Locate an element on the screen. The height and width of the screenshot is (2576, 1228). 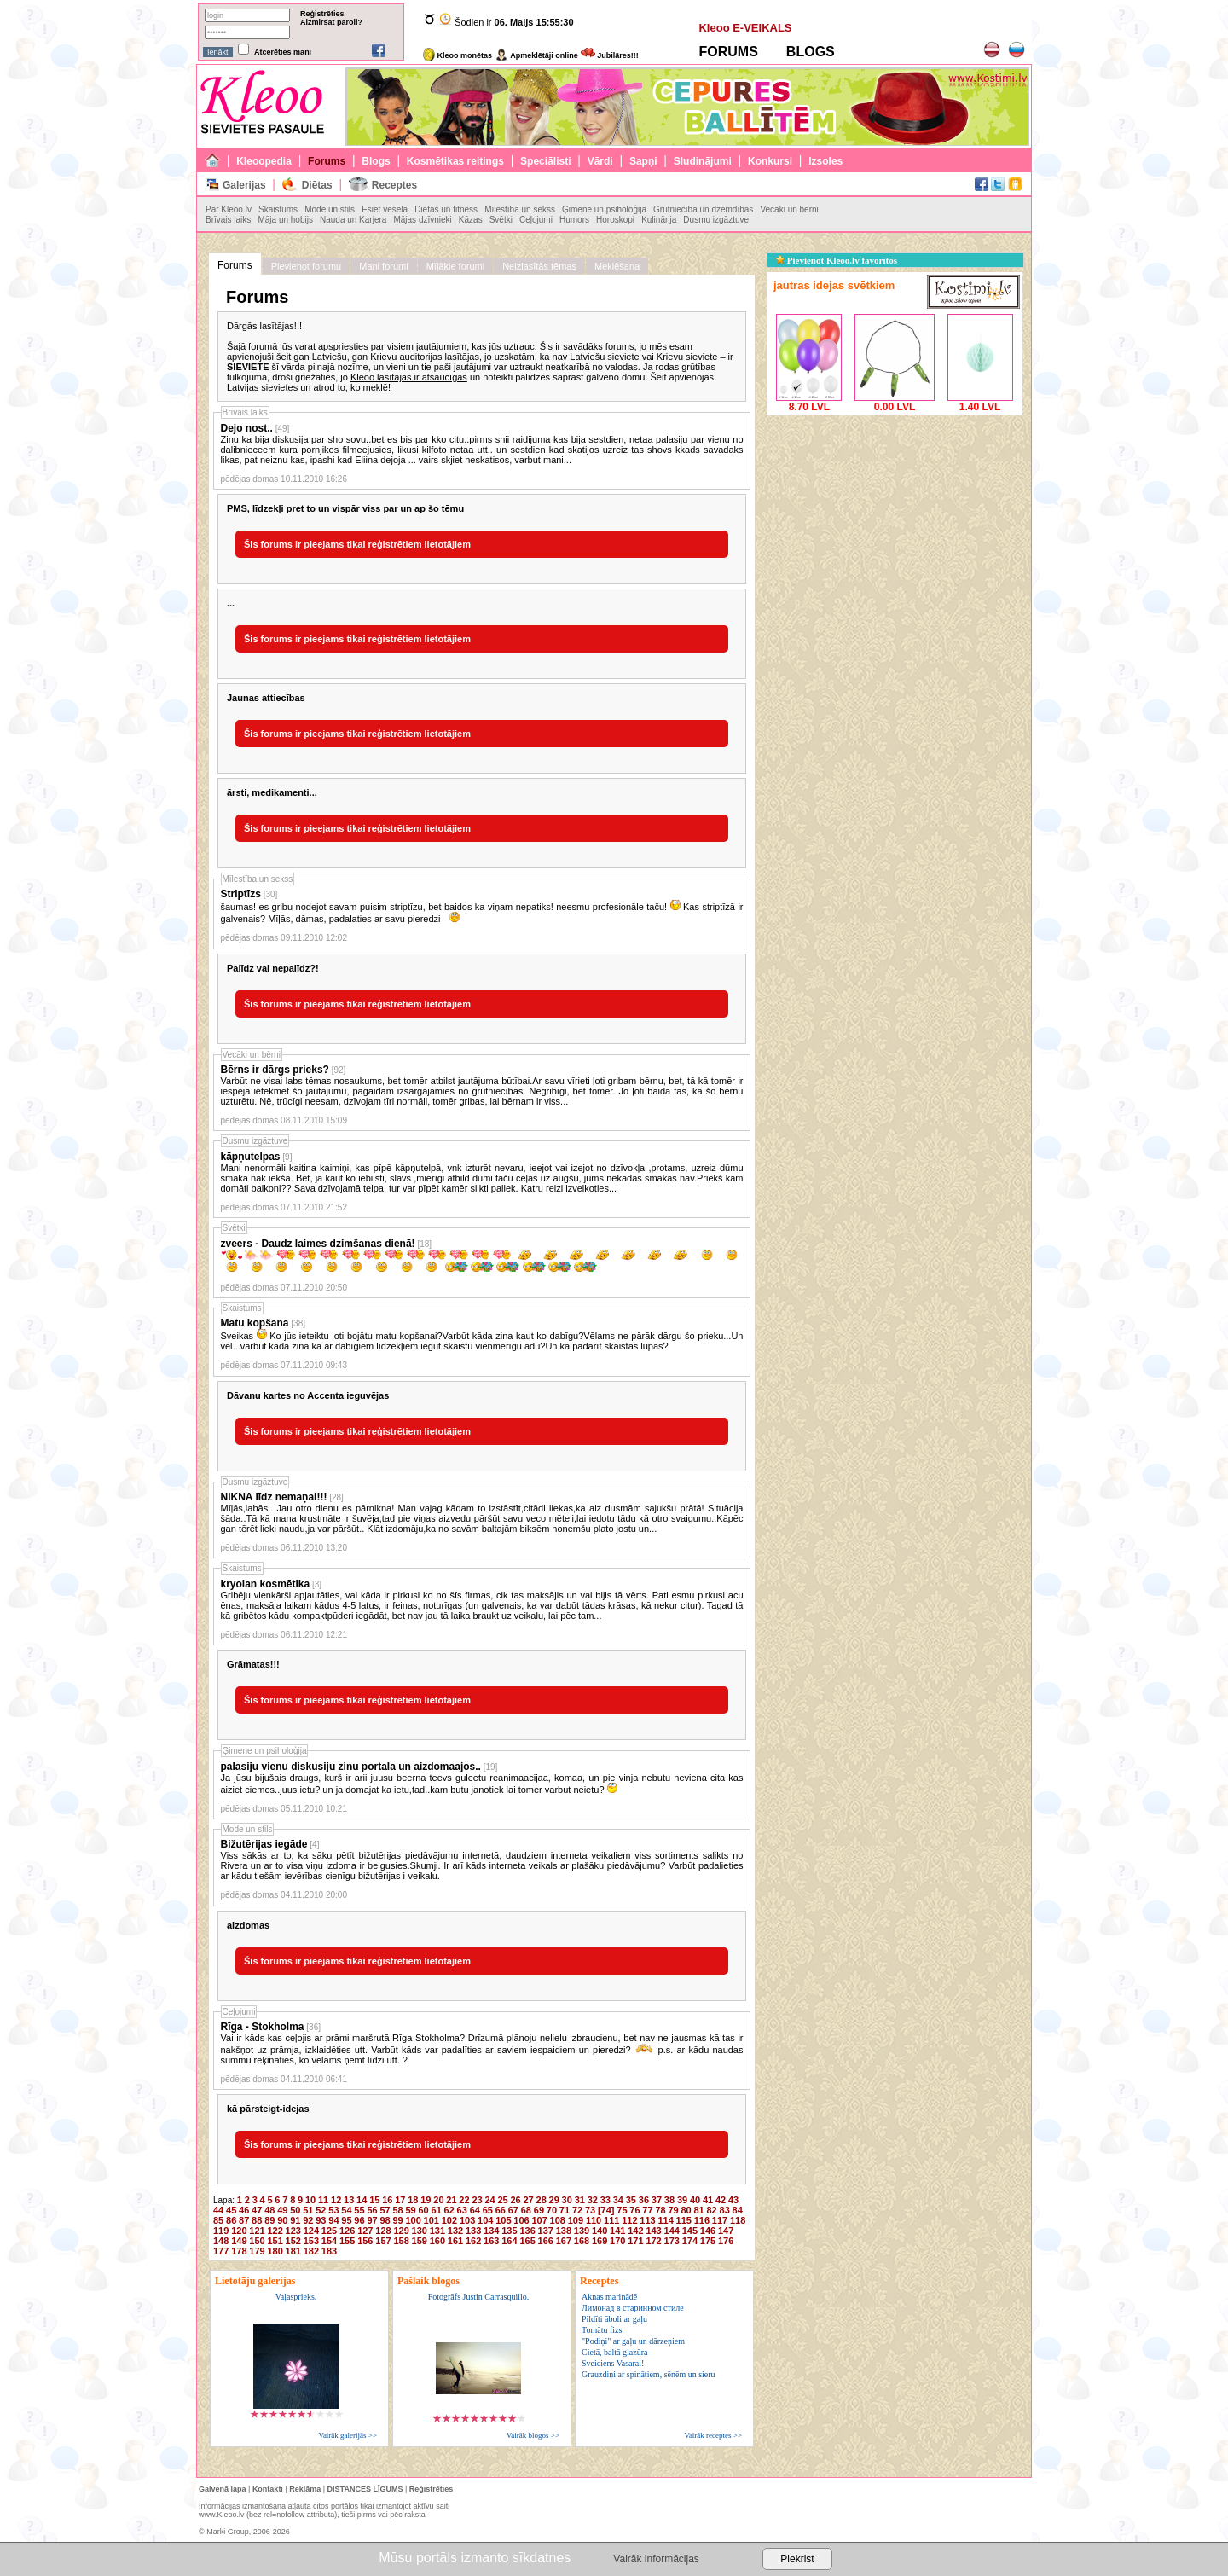
Humors is located at coordinates (574, 219).